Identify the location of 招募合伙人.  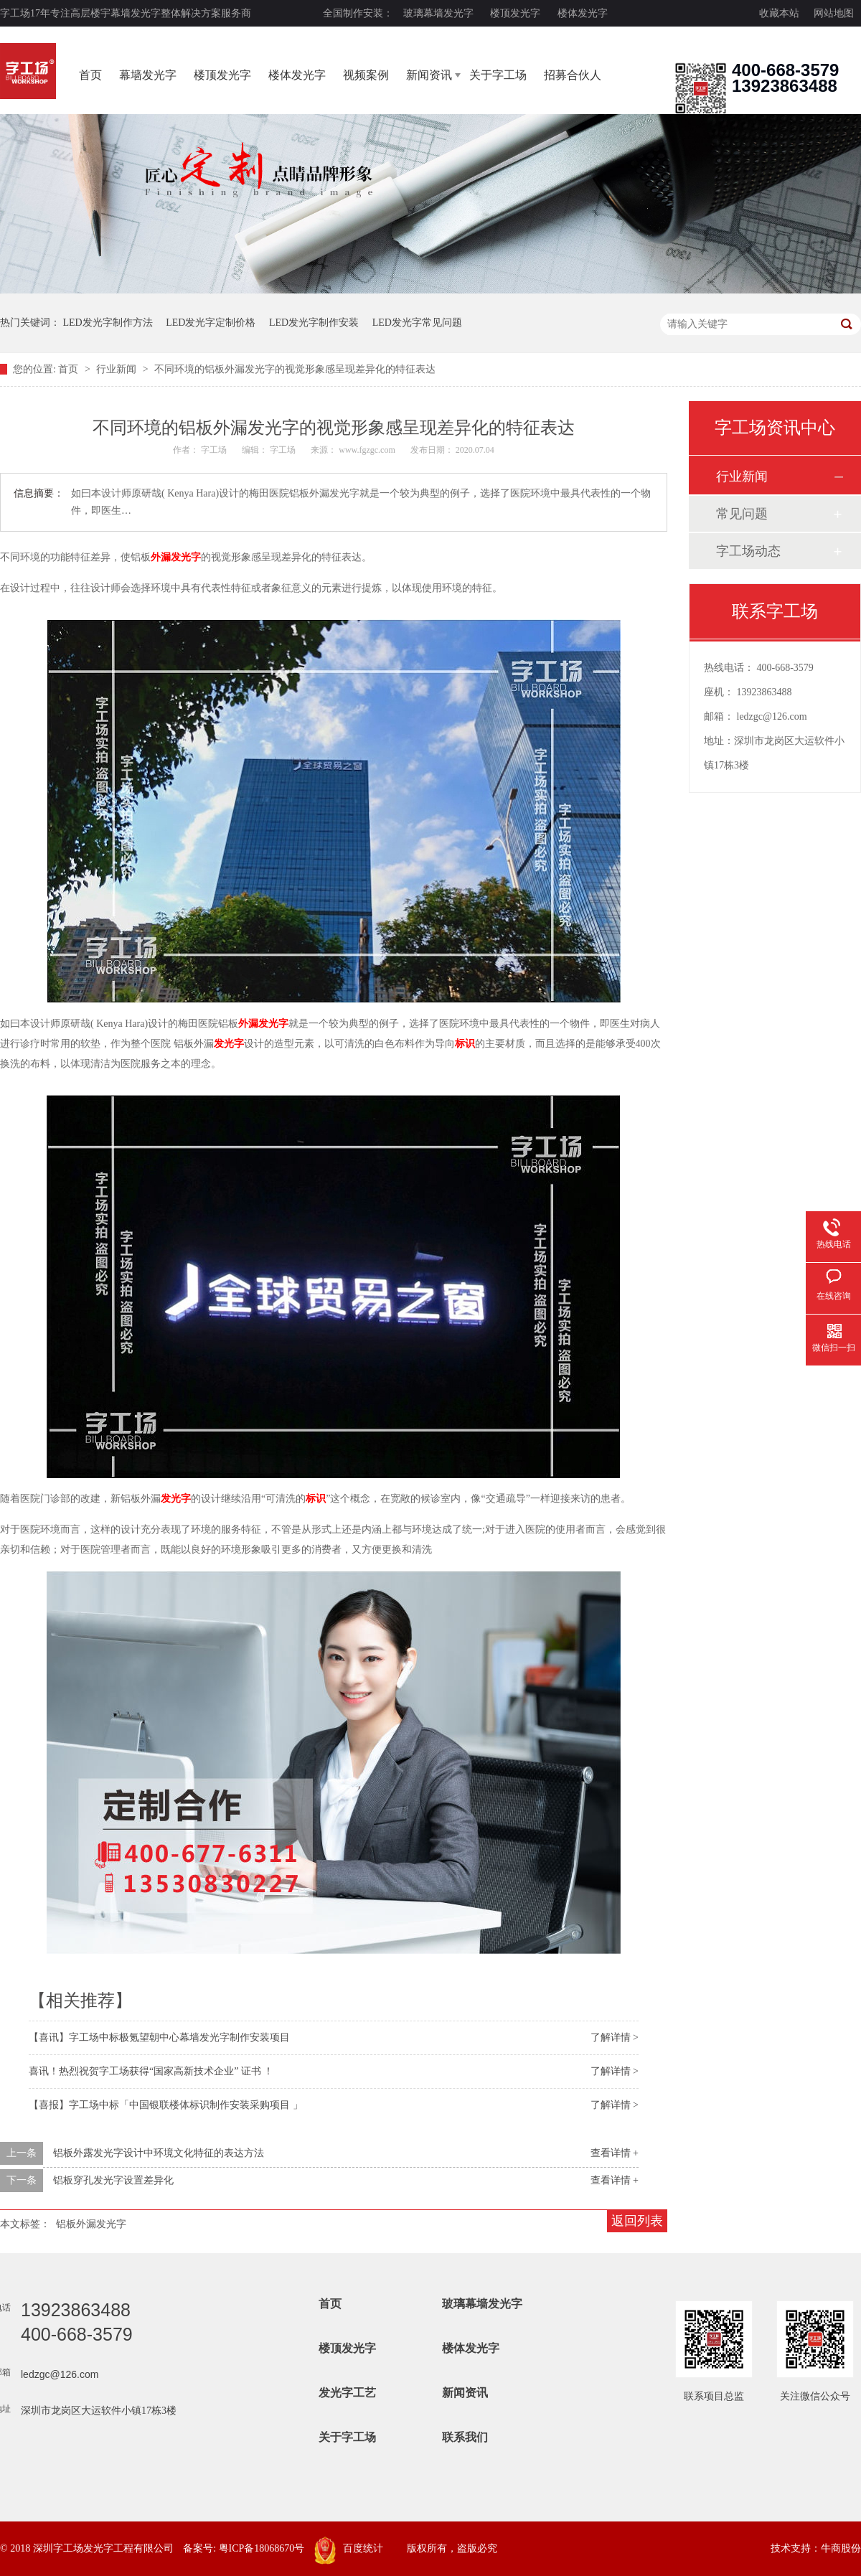
(572, 75).